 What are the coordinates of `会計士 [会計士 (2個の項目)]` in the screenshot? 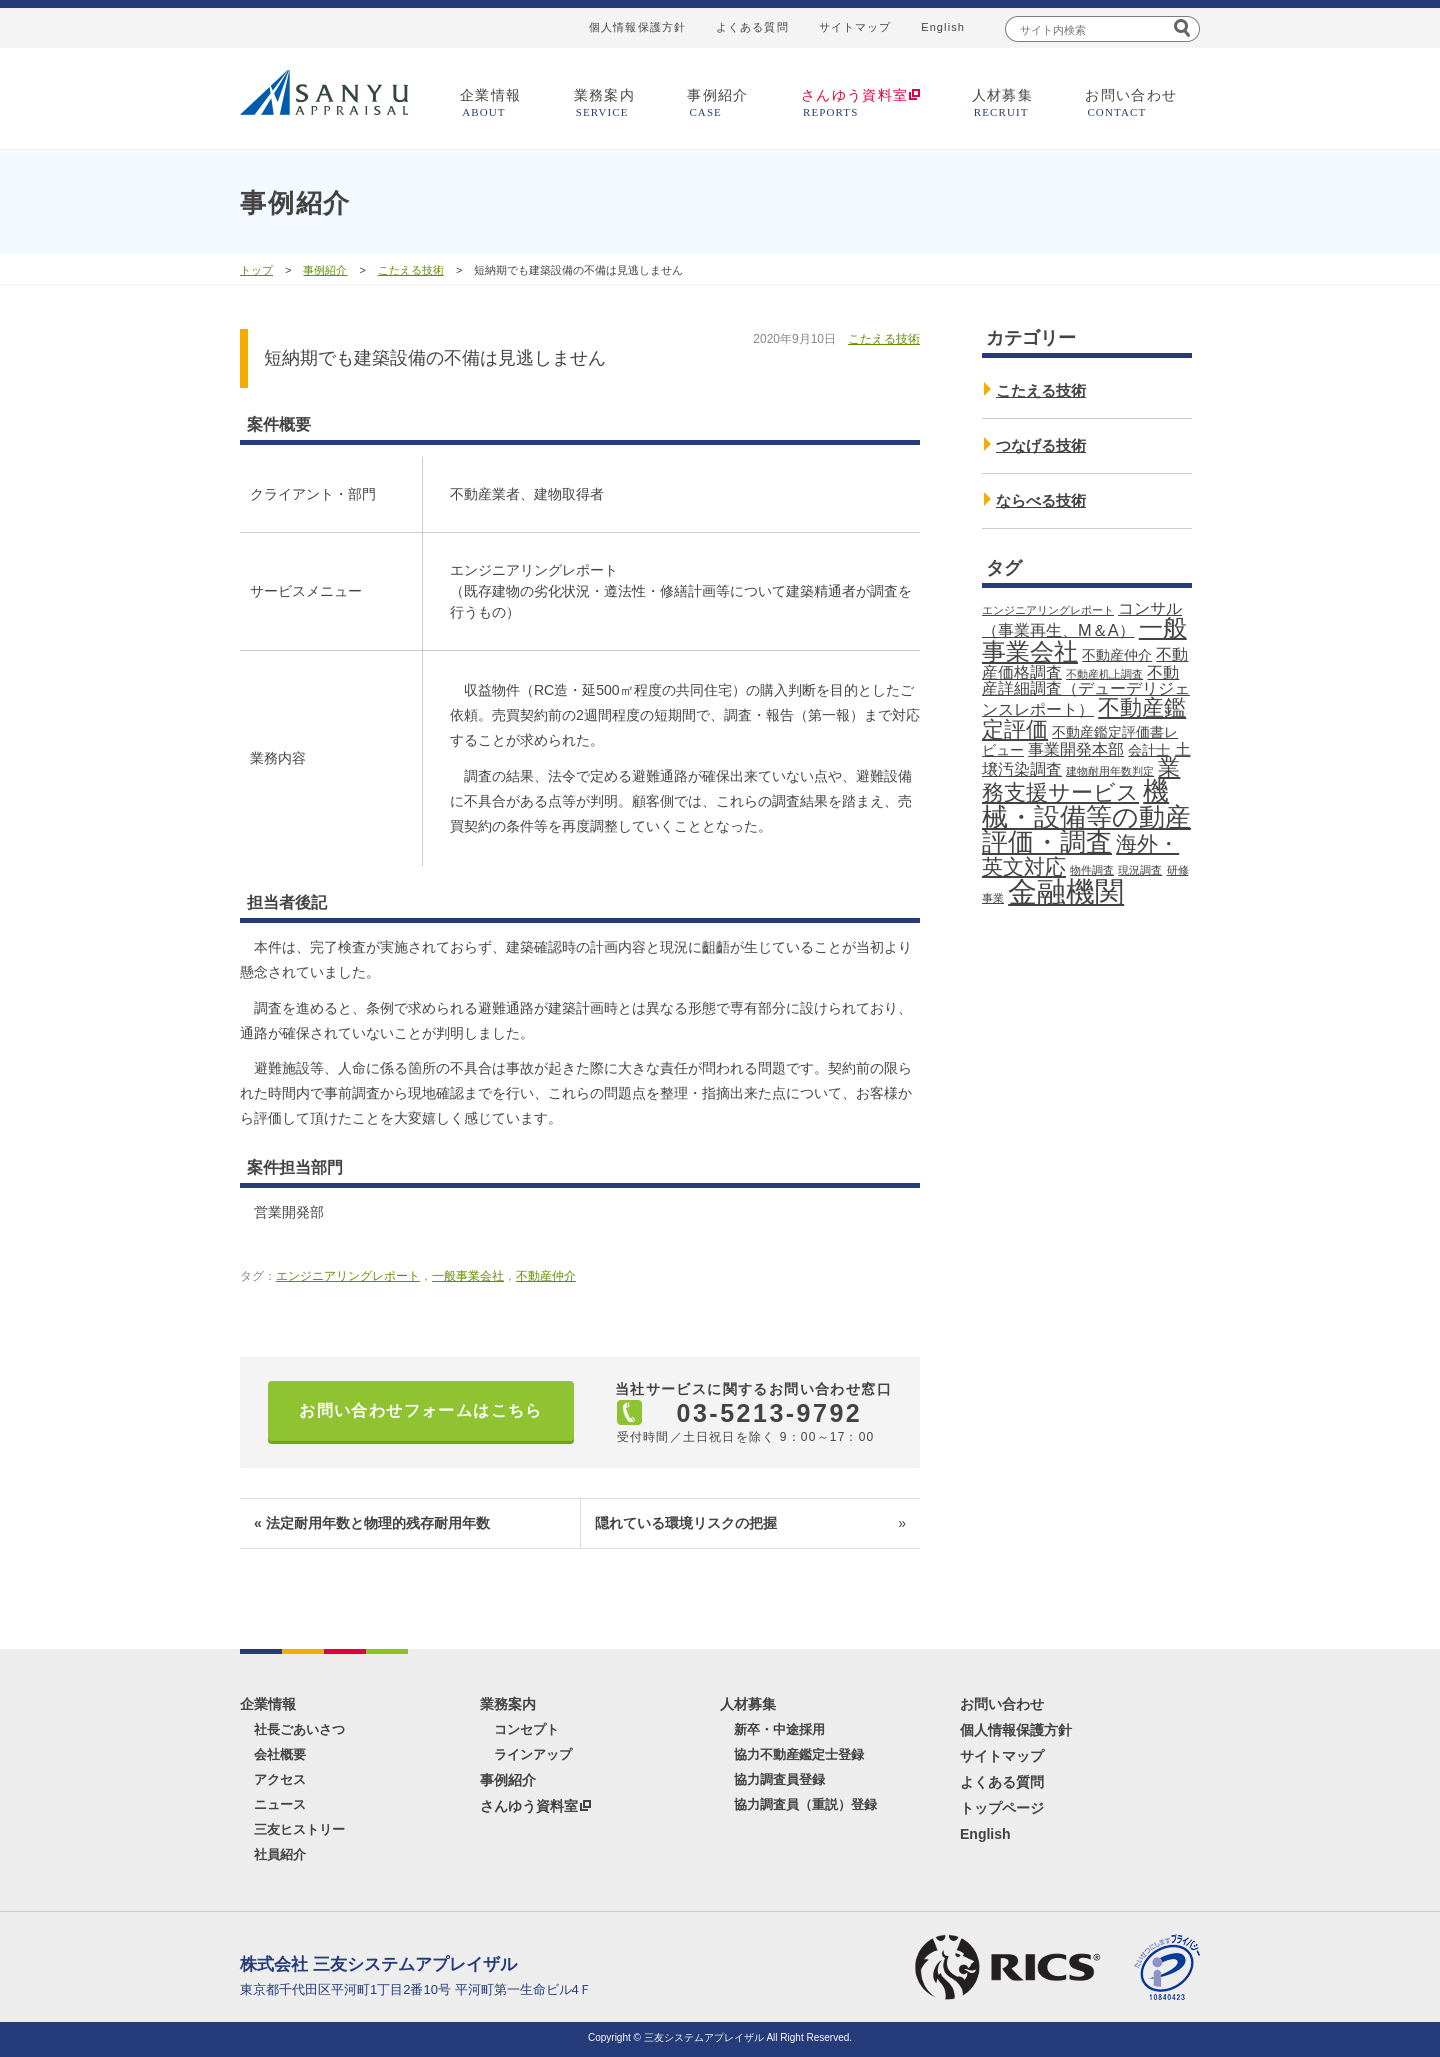 It's located at (1149, 750).